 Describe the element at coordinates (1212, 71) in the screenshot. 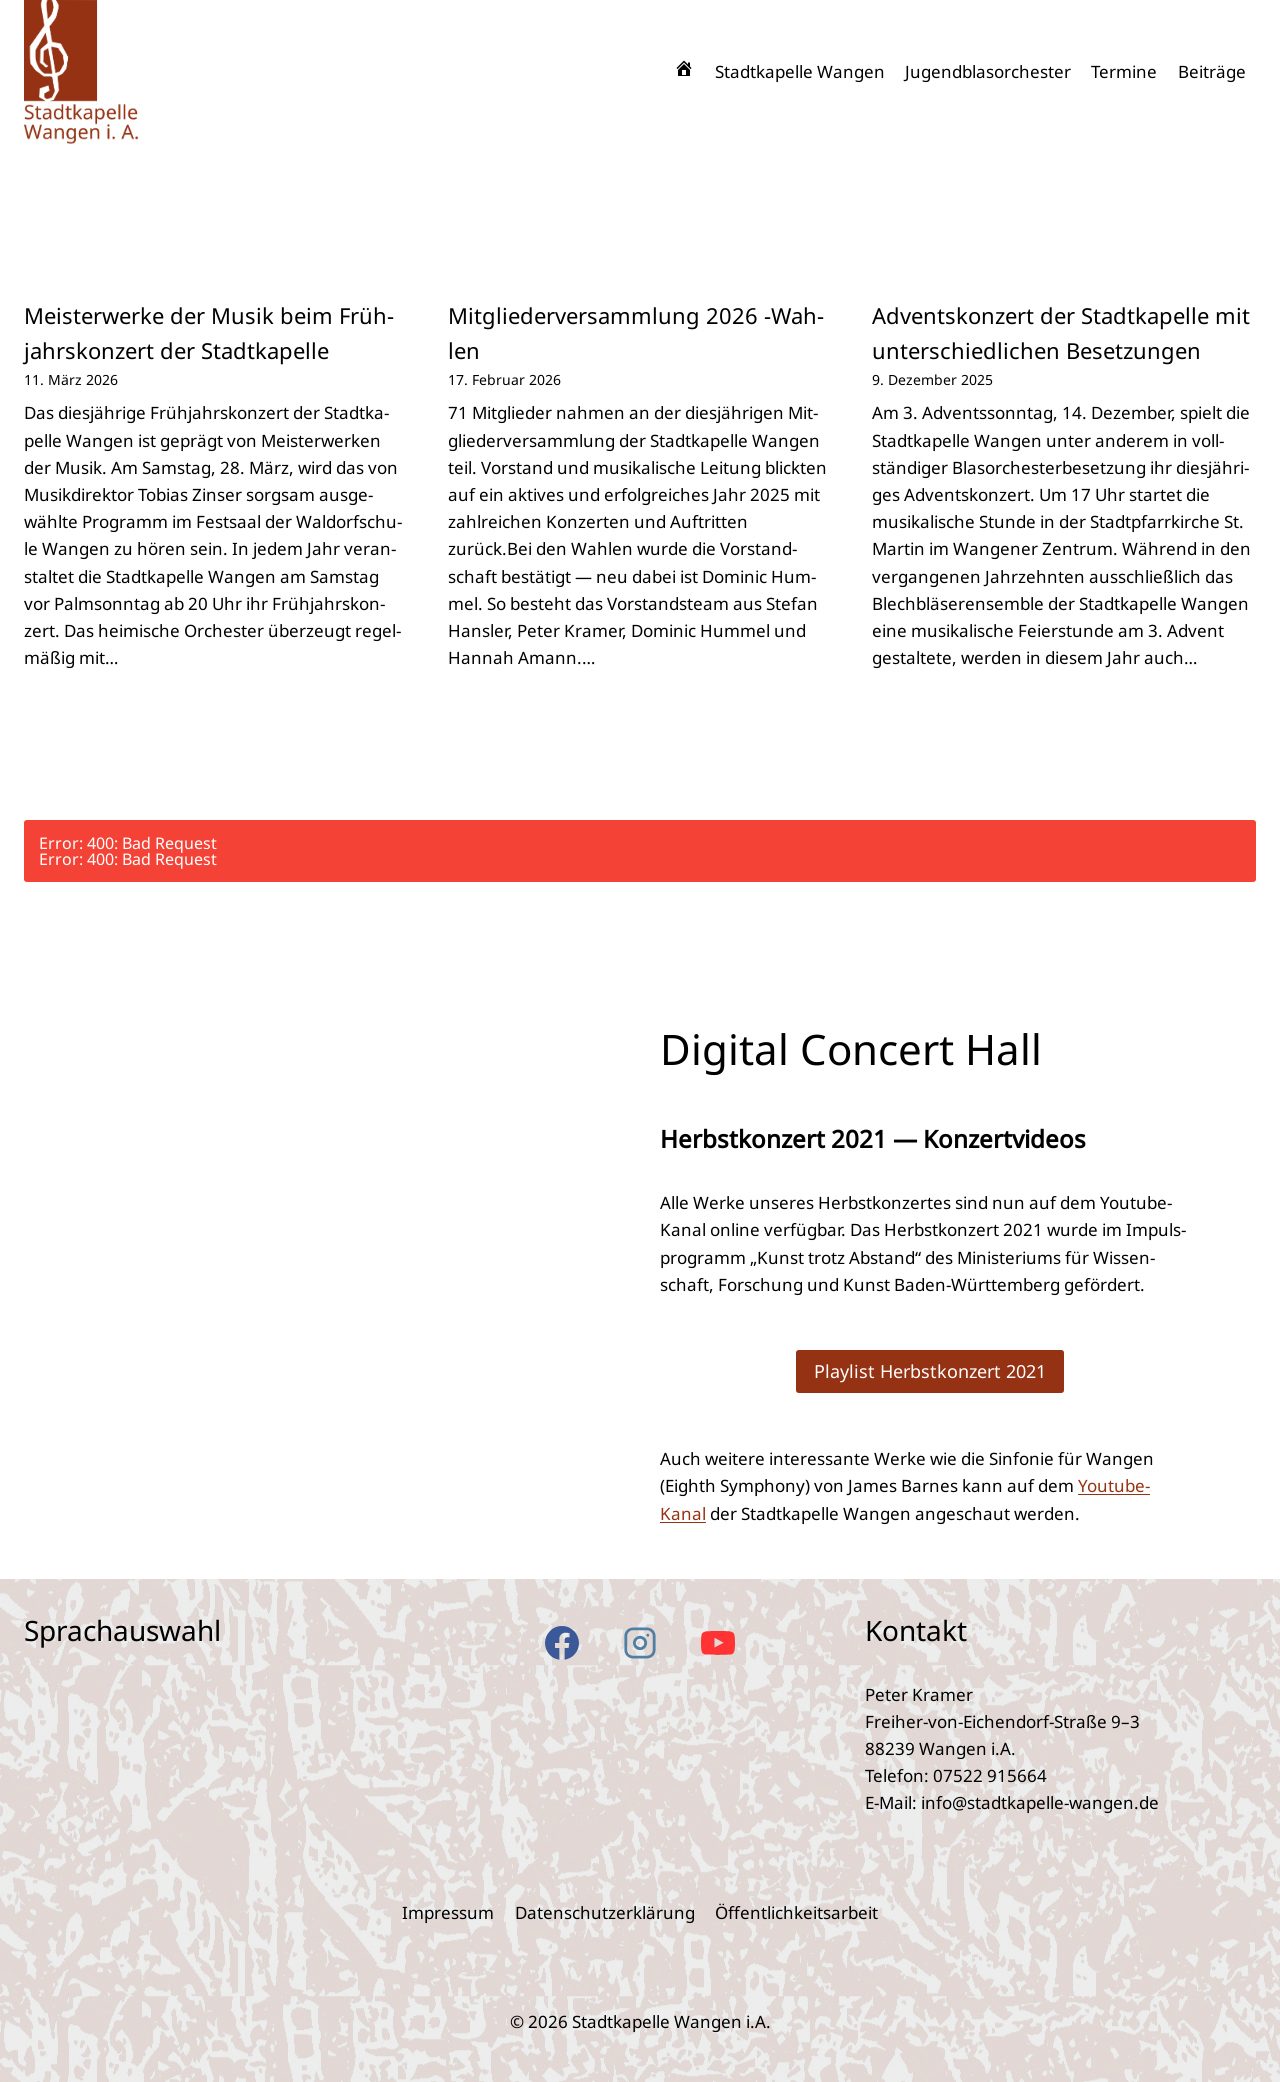

I see `Bei­trä­ge` at that location.